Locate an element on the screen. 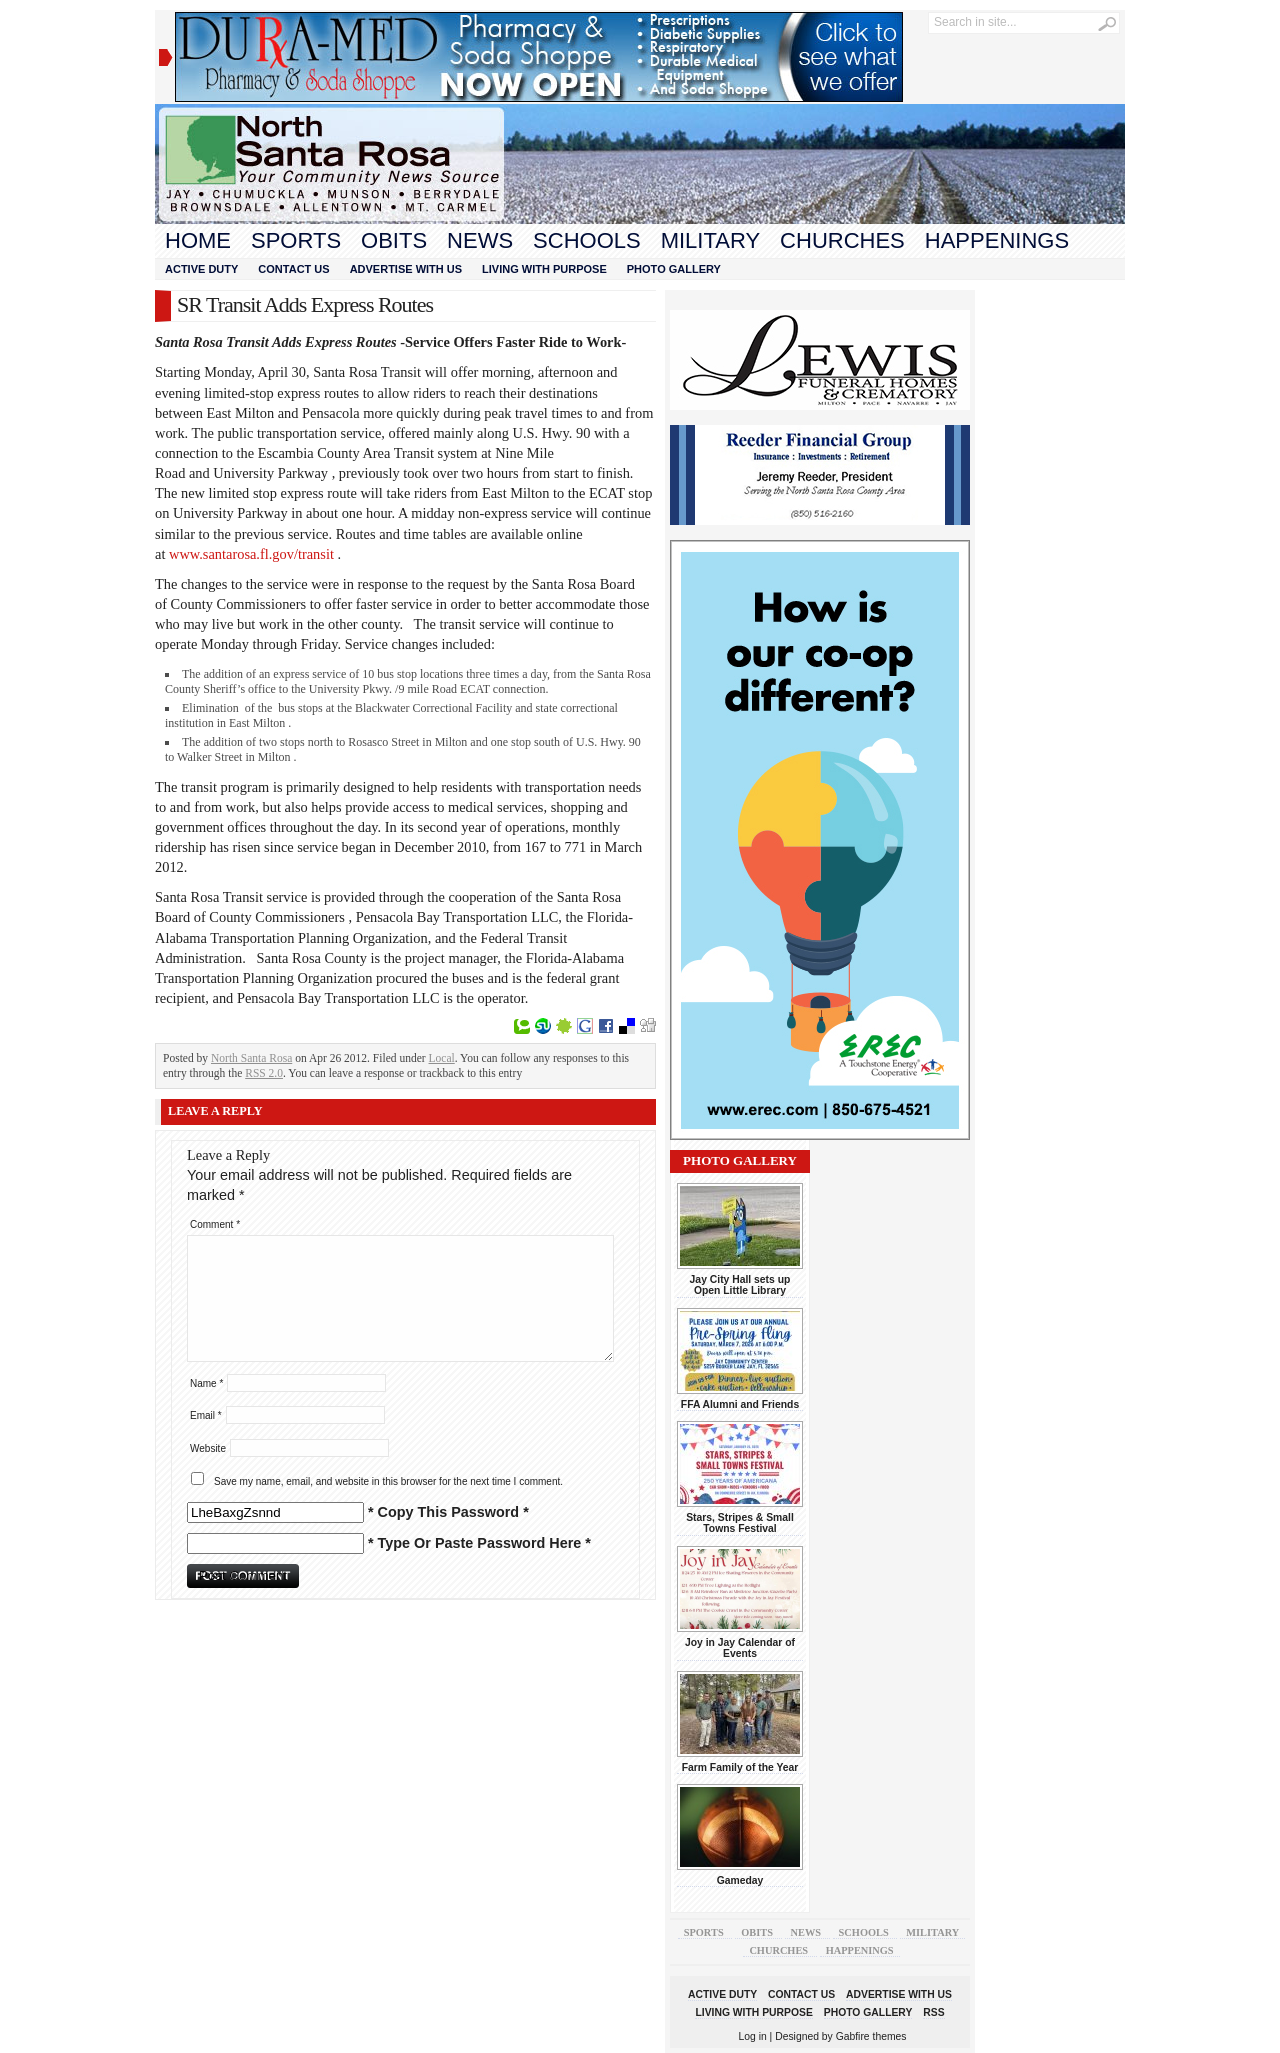  Joy in Jay Calendar of Events is located at coordinates (740, 1648).